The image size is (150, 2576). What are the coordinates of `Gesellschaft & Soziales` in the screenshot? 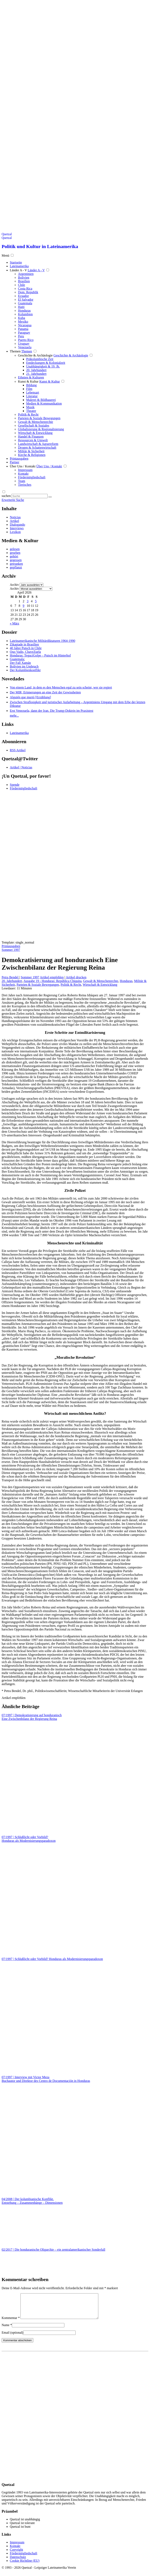 It's located at (33, 425).